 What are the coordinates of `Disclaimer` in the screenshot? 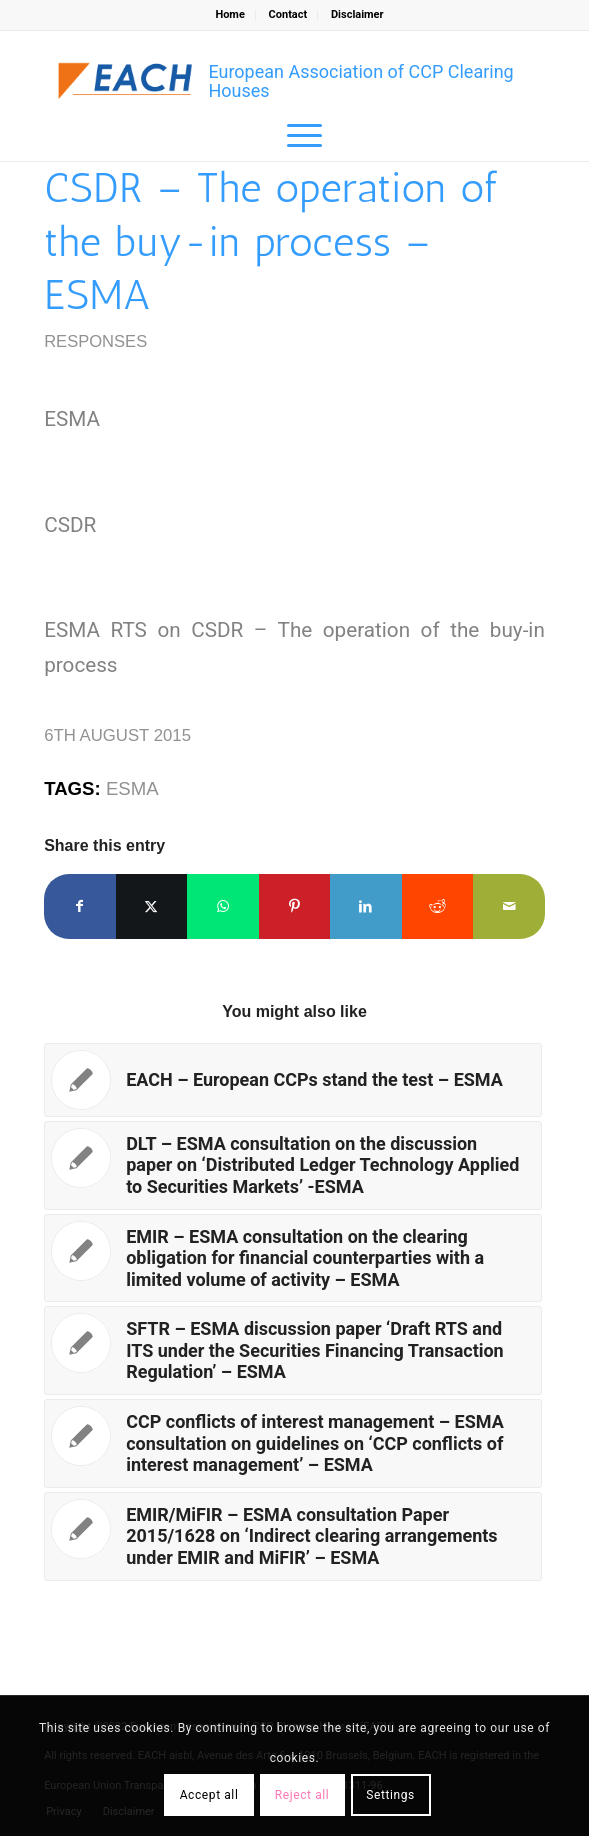 It's located at (357, 14).